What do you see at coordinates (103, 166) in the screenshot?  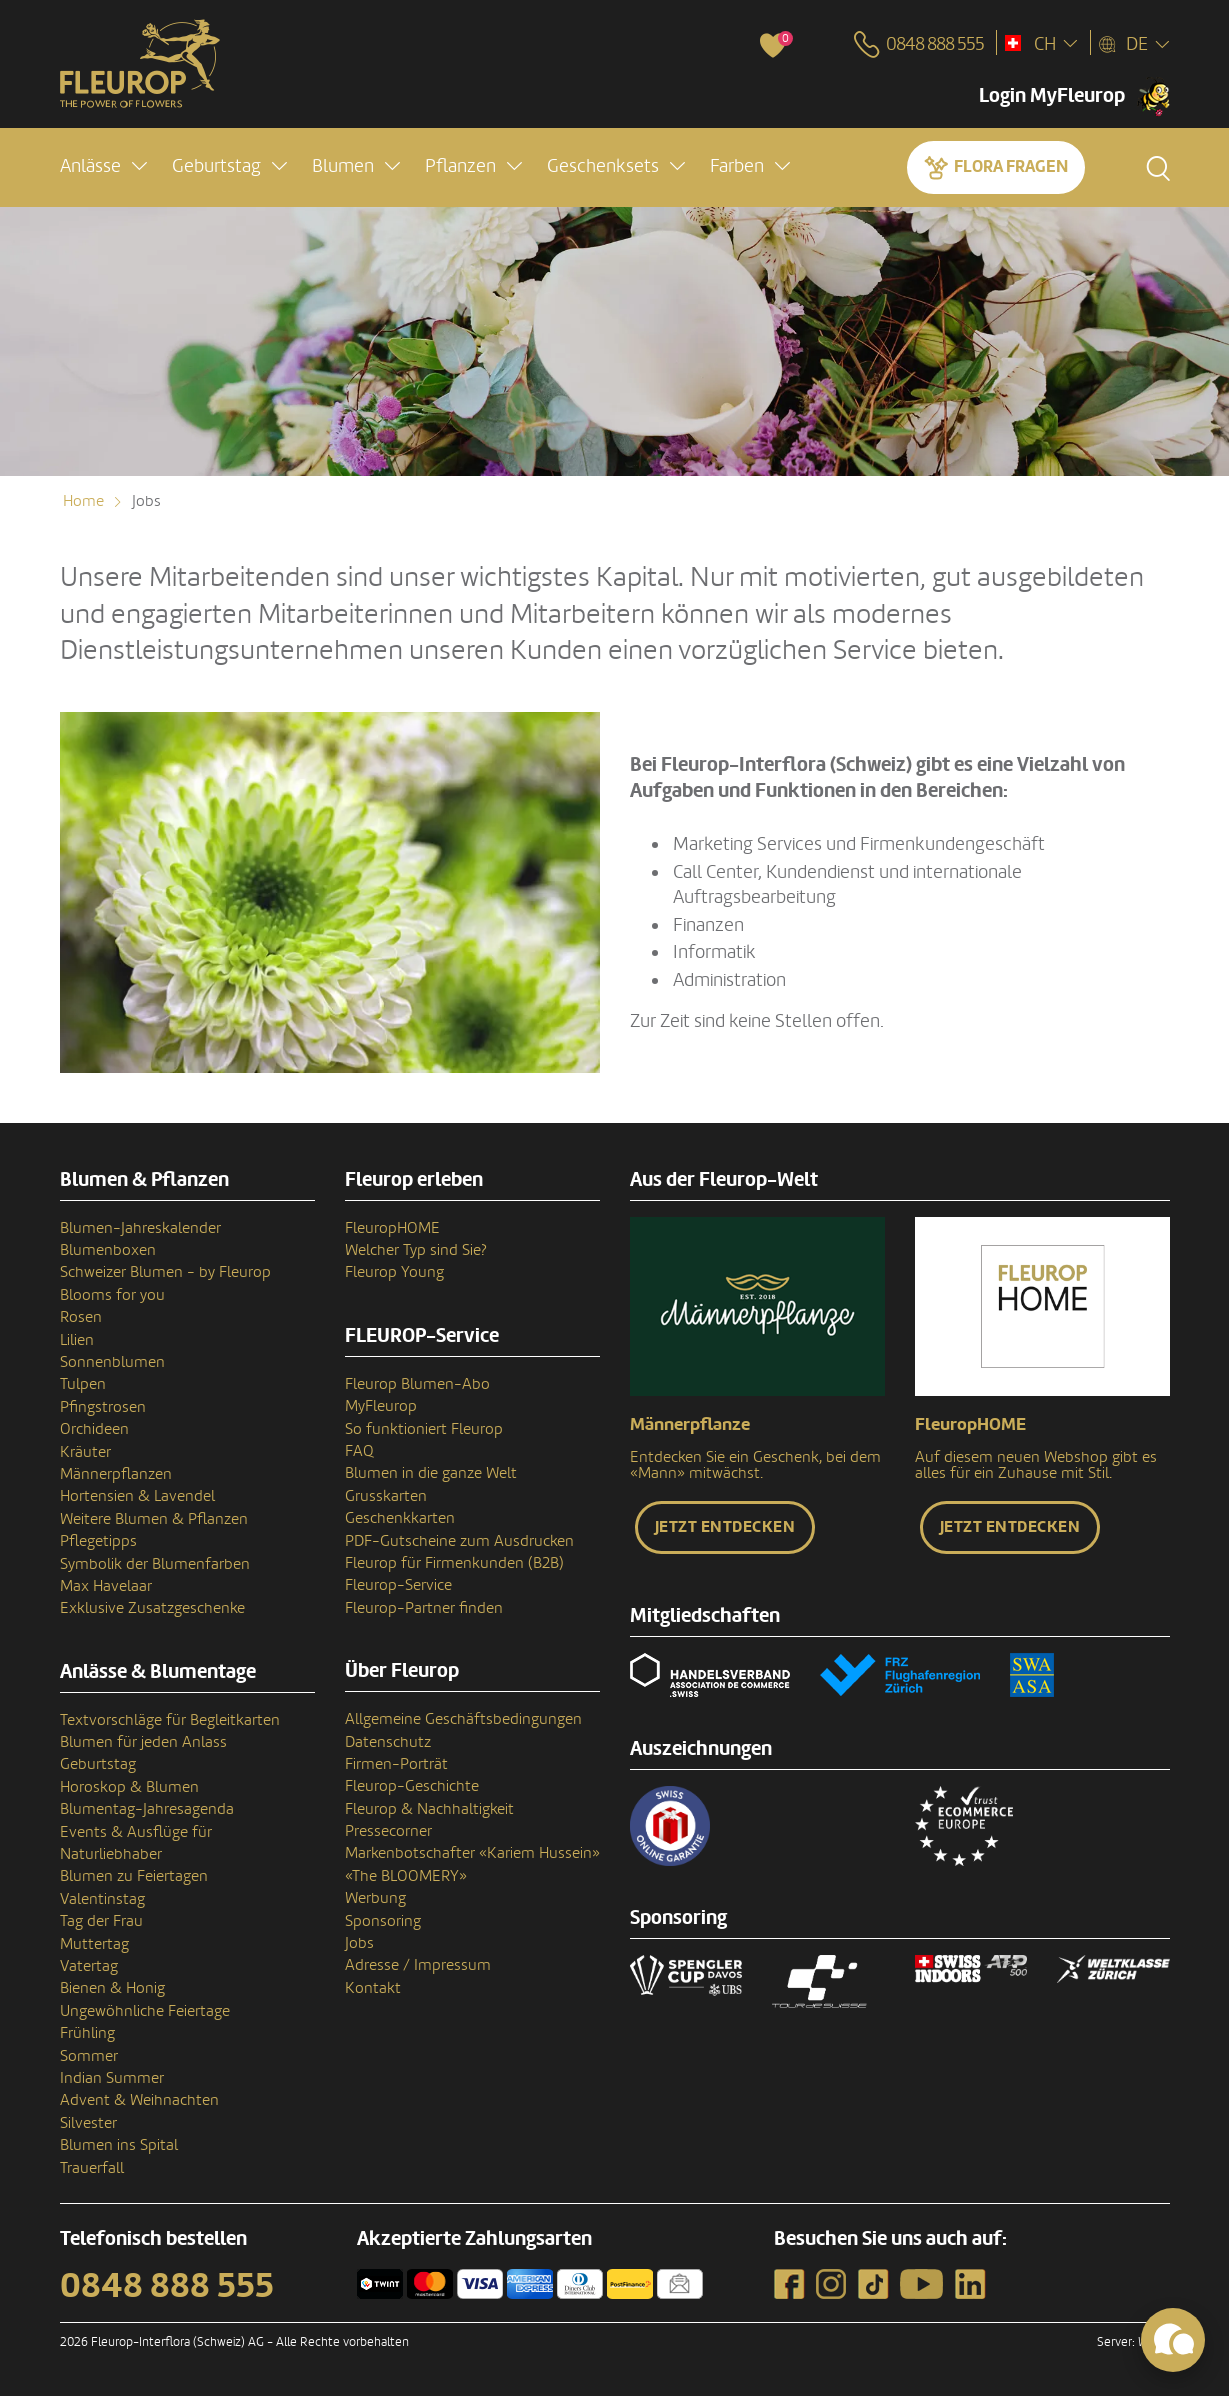 I see `[button]` at bounding box center [103, 166].